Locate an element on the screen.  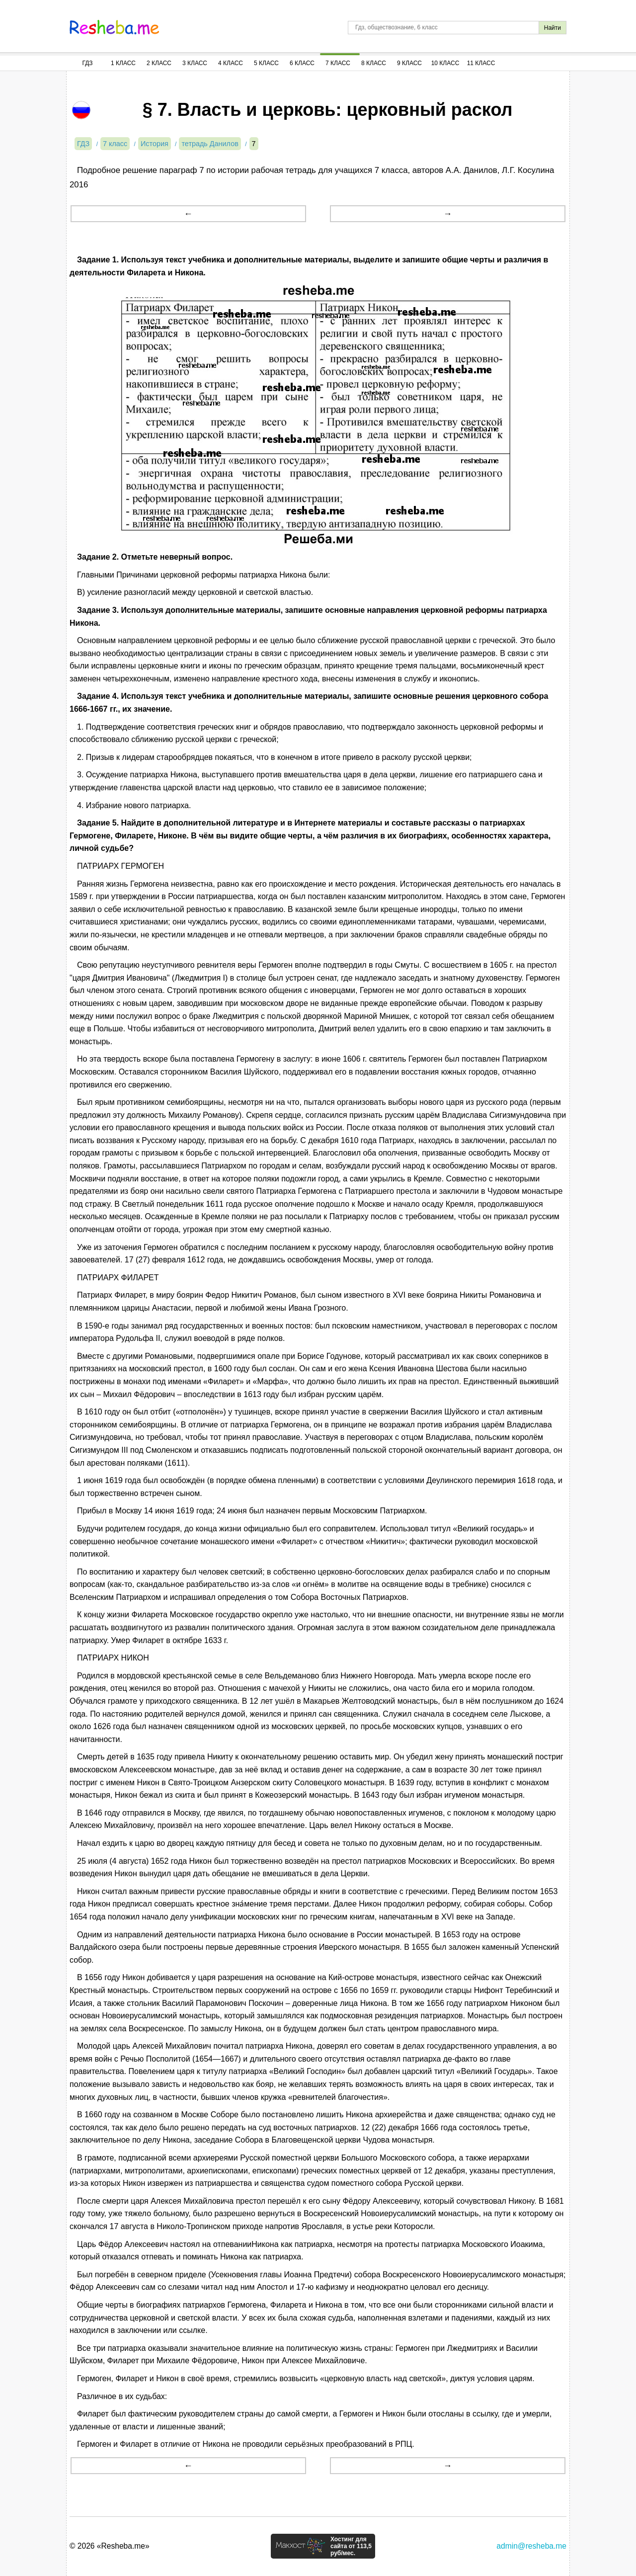
ГДЗ is located at coordinates (87, 63).